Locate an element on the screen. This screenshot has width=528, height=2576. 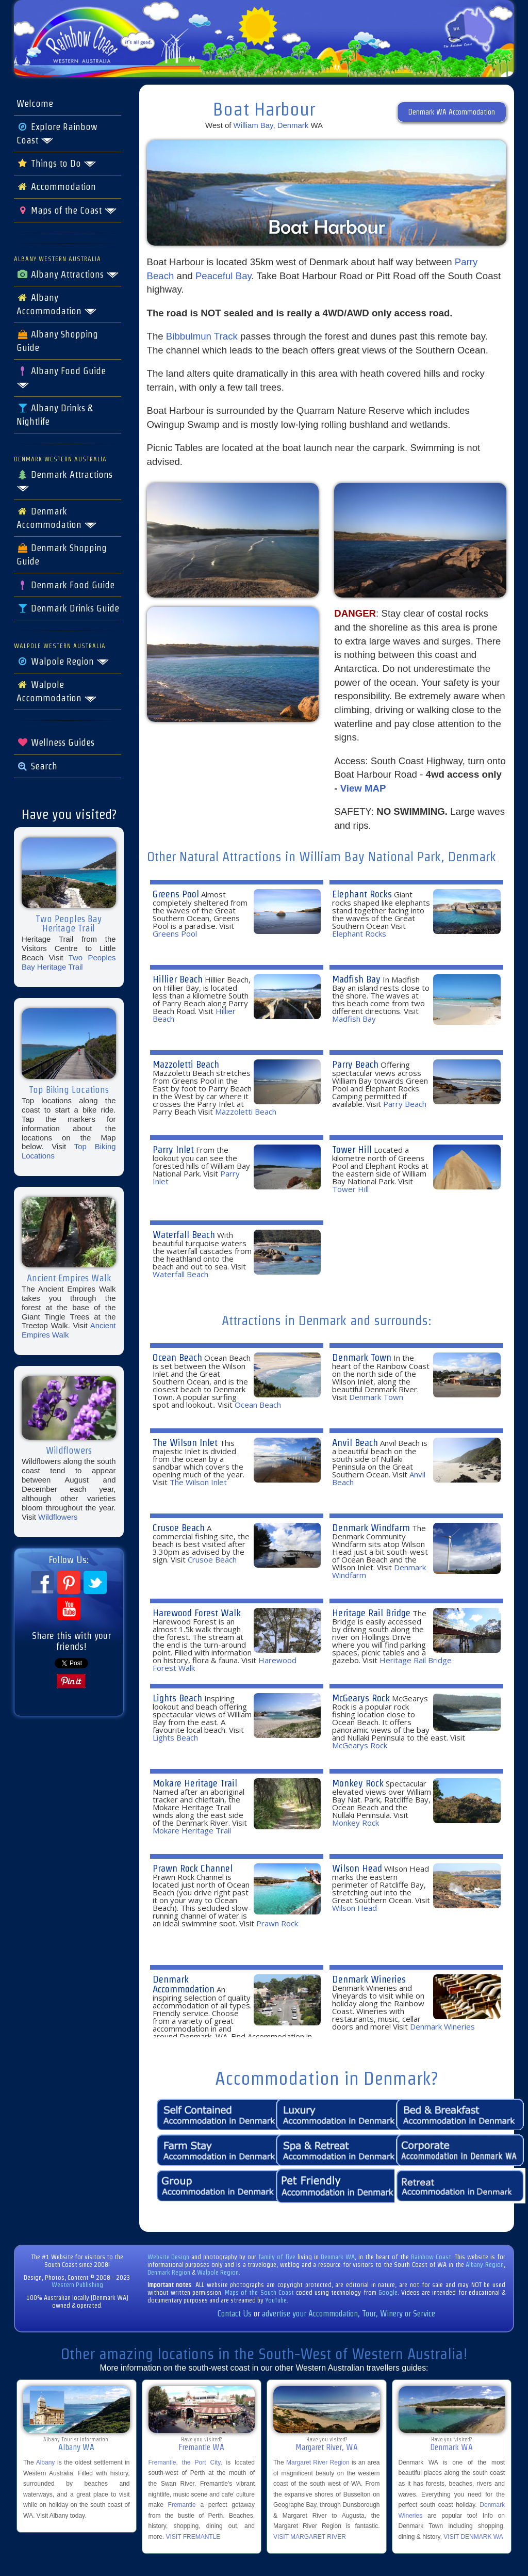
The Wilson Inlet is located at coordinates (185, 1442).